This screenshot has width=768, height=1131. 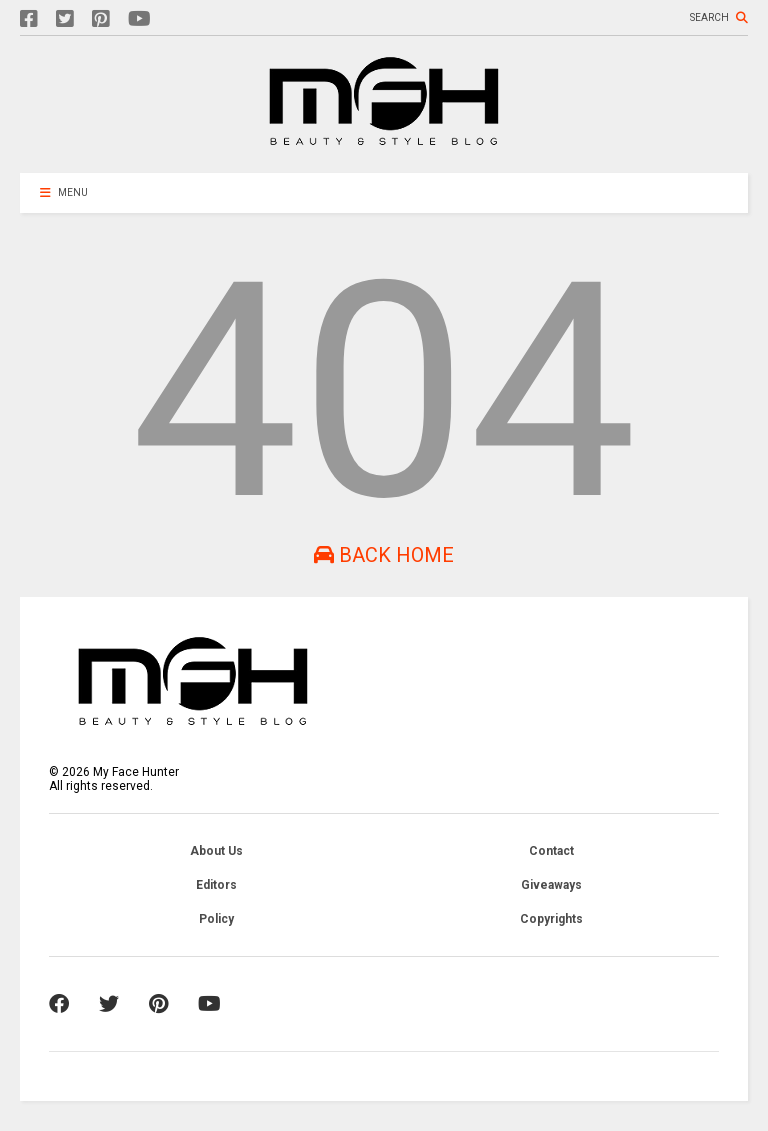 I want to click on Editors, so click(x=216, y=885).